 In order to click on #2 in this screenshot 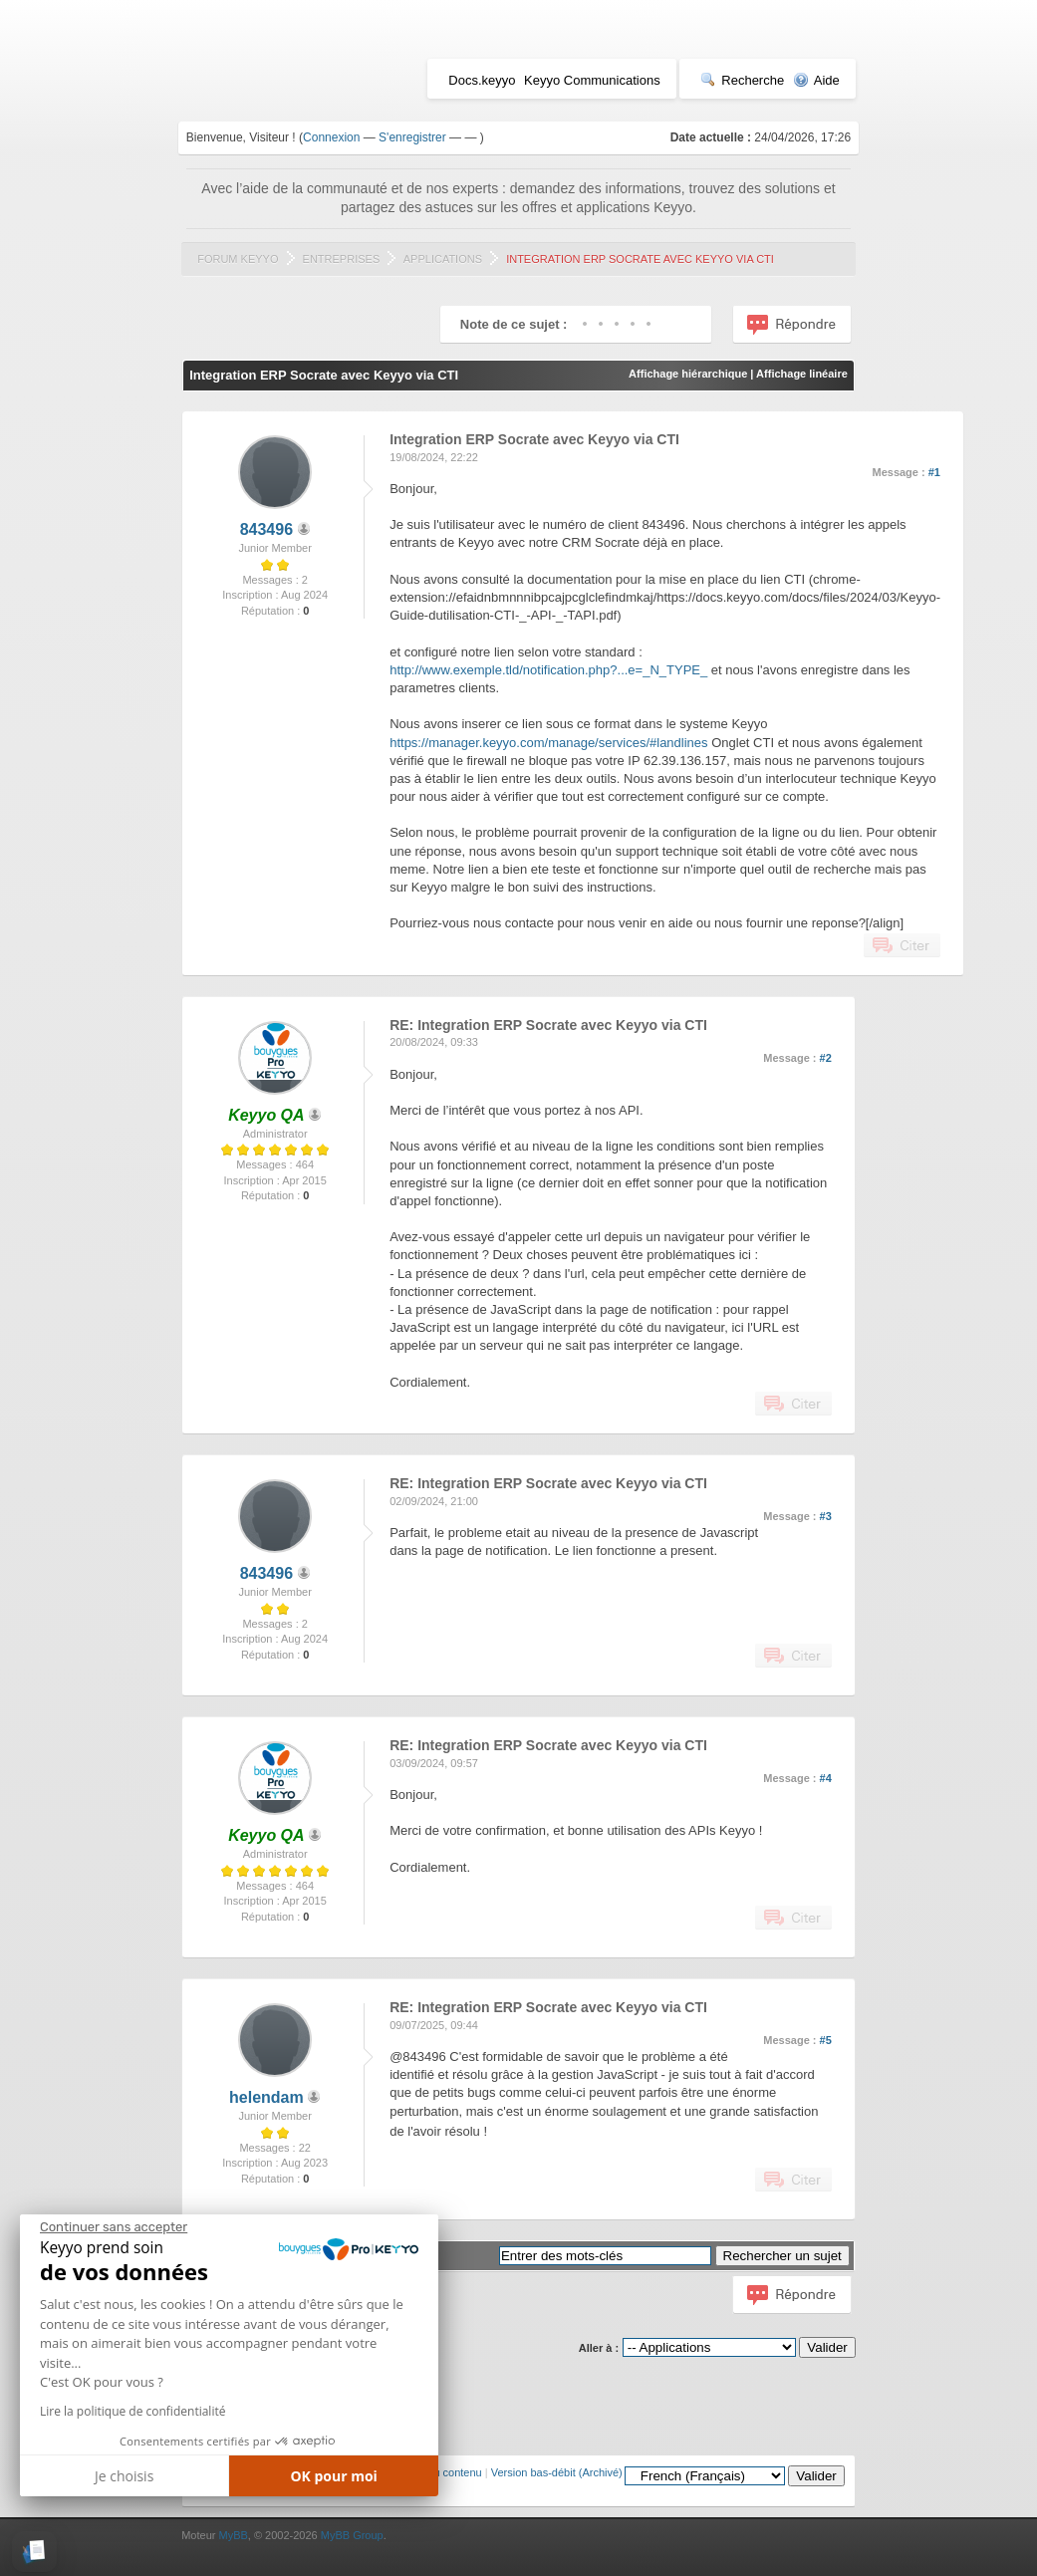, I will do `click(826, 1058)`.